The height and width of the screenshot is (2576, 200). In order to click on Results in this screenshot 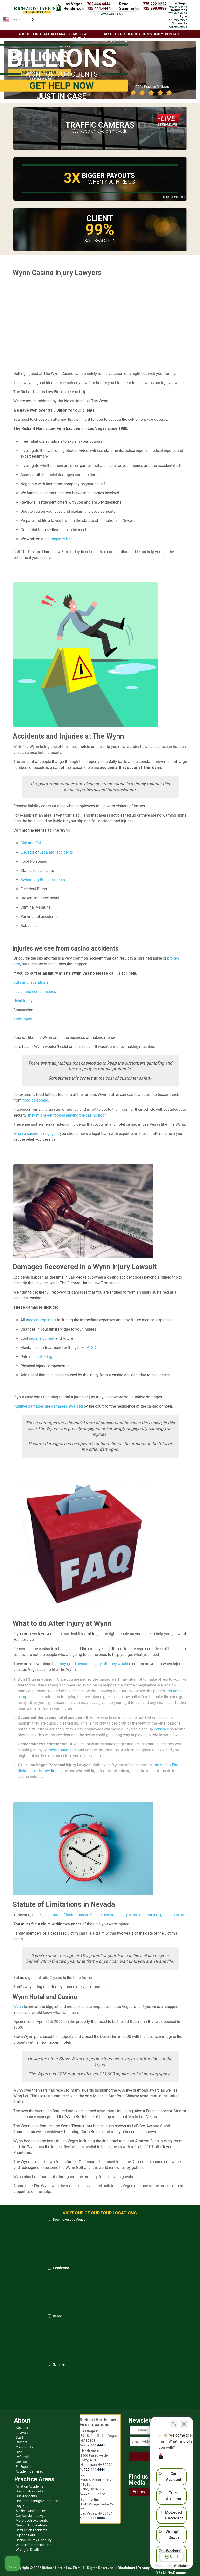, I will do `click(111, 34)`.